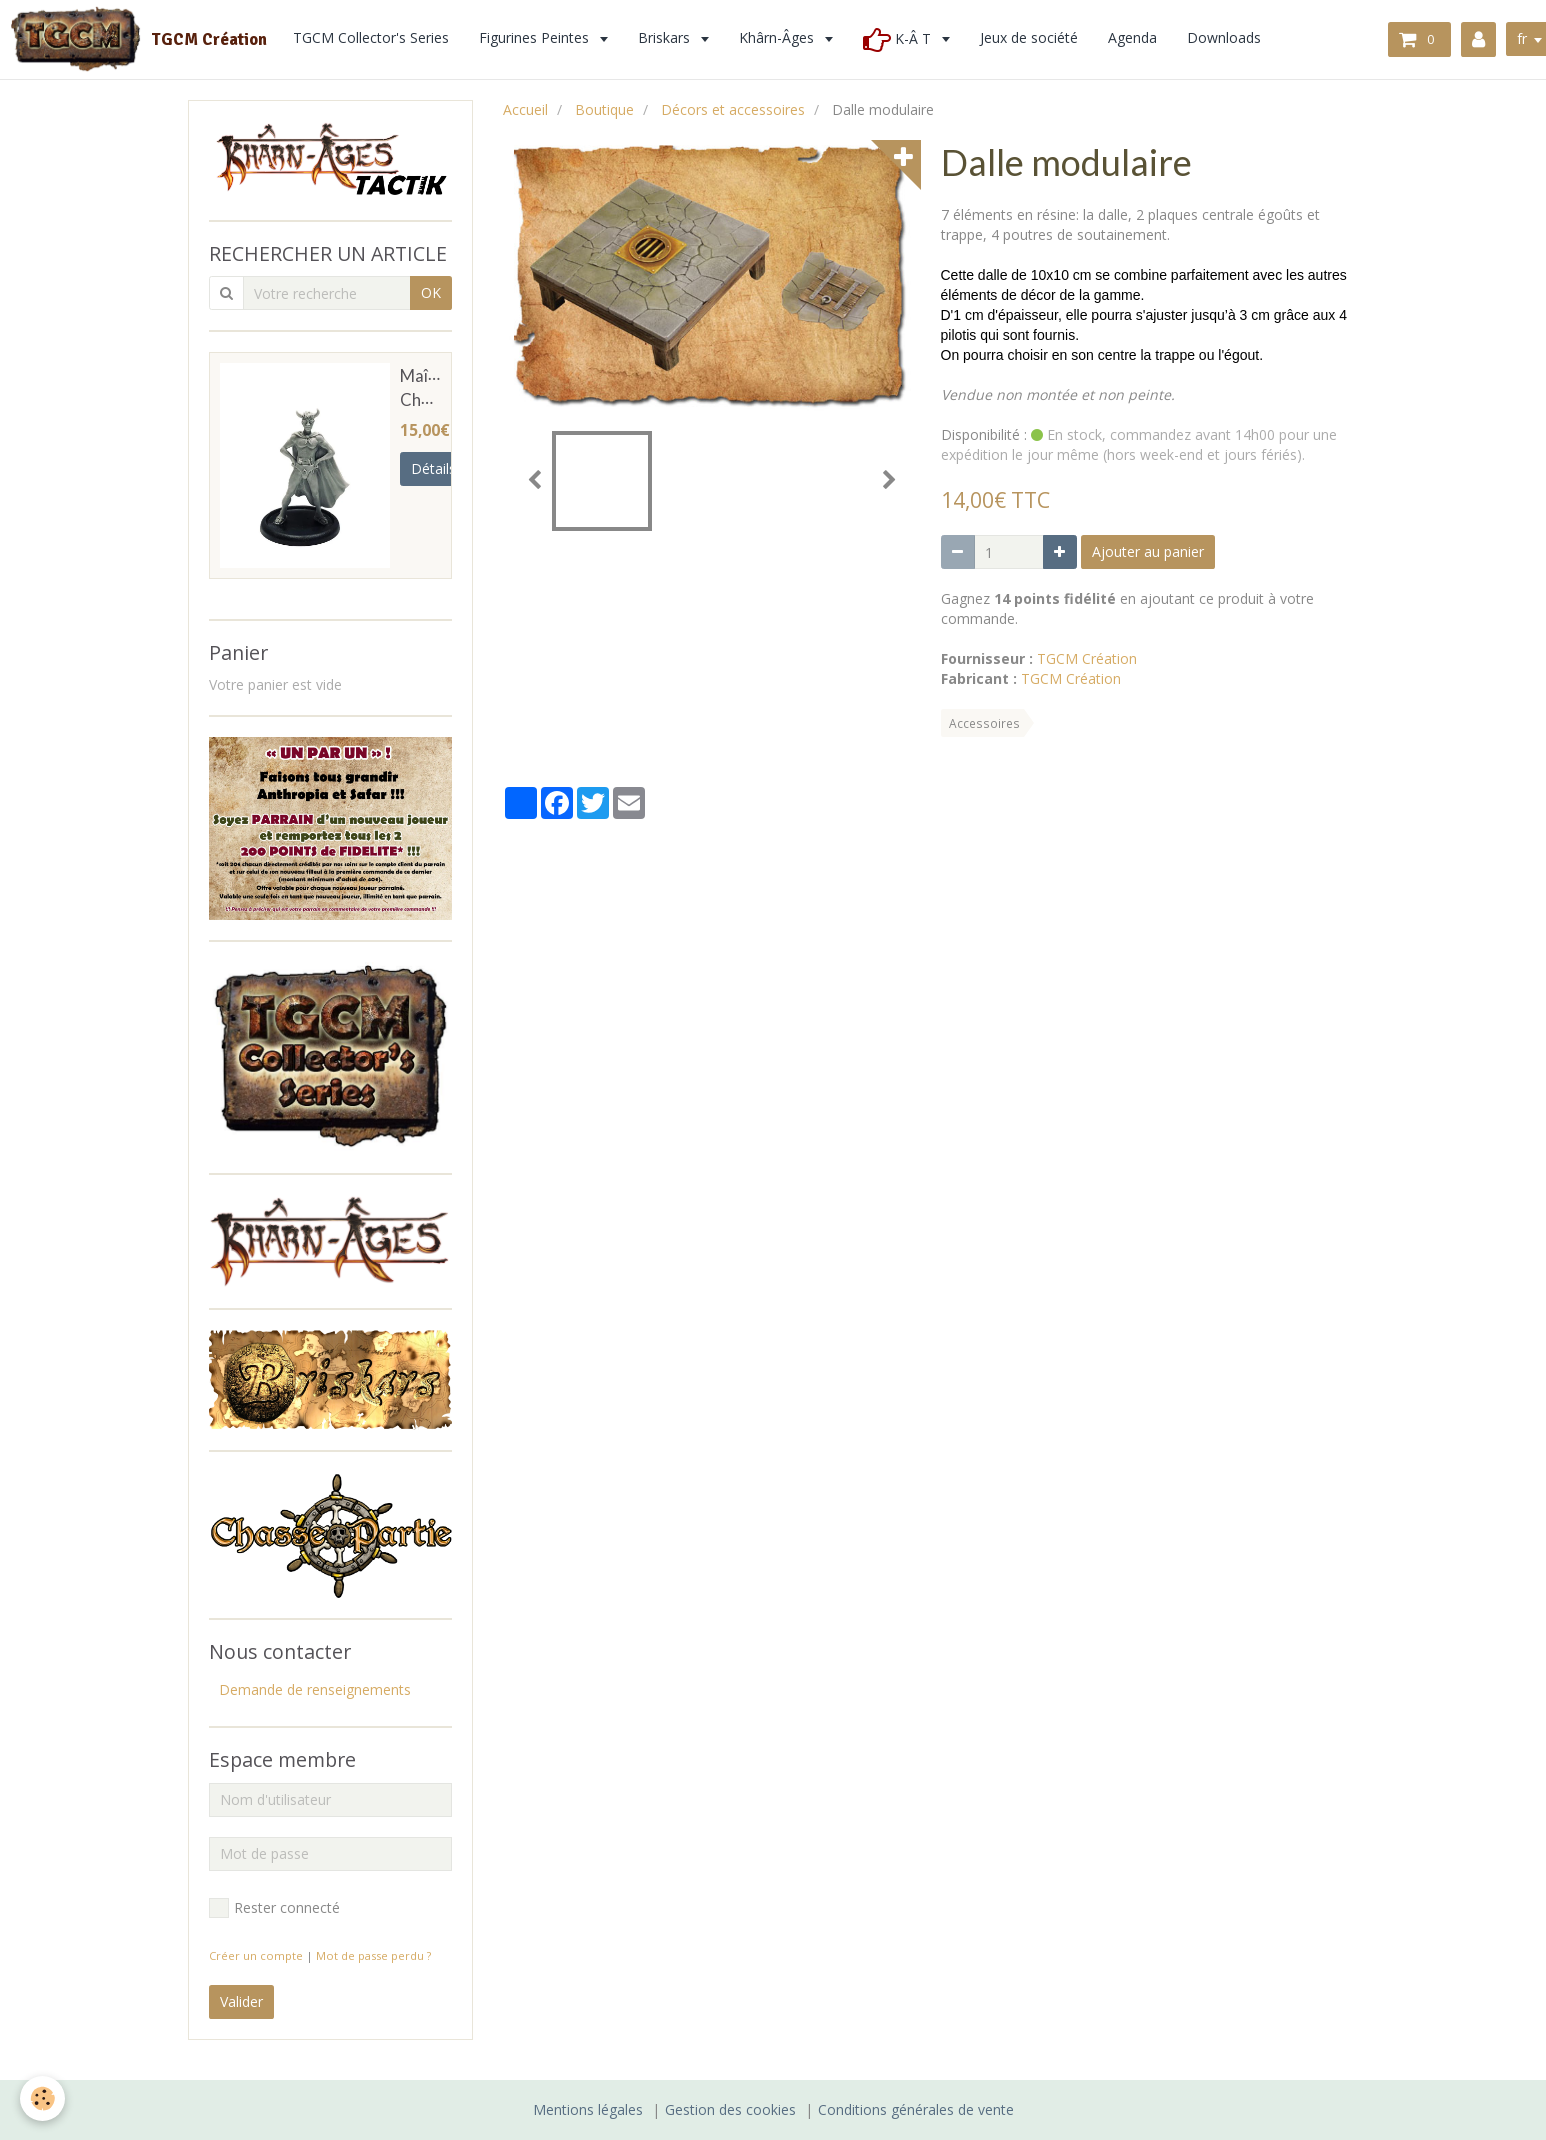 The image size is (1546, 2140). I want to click on Valider, so click(241, 2001).